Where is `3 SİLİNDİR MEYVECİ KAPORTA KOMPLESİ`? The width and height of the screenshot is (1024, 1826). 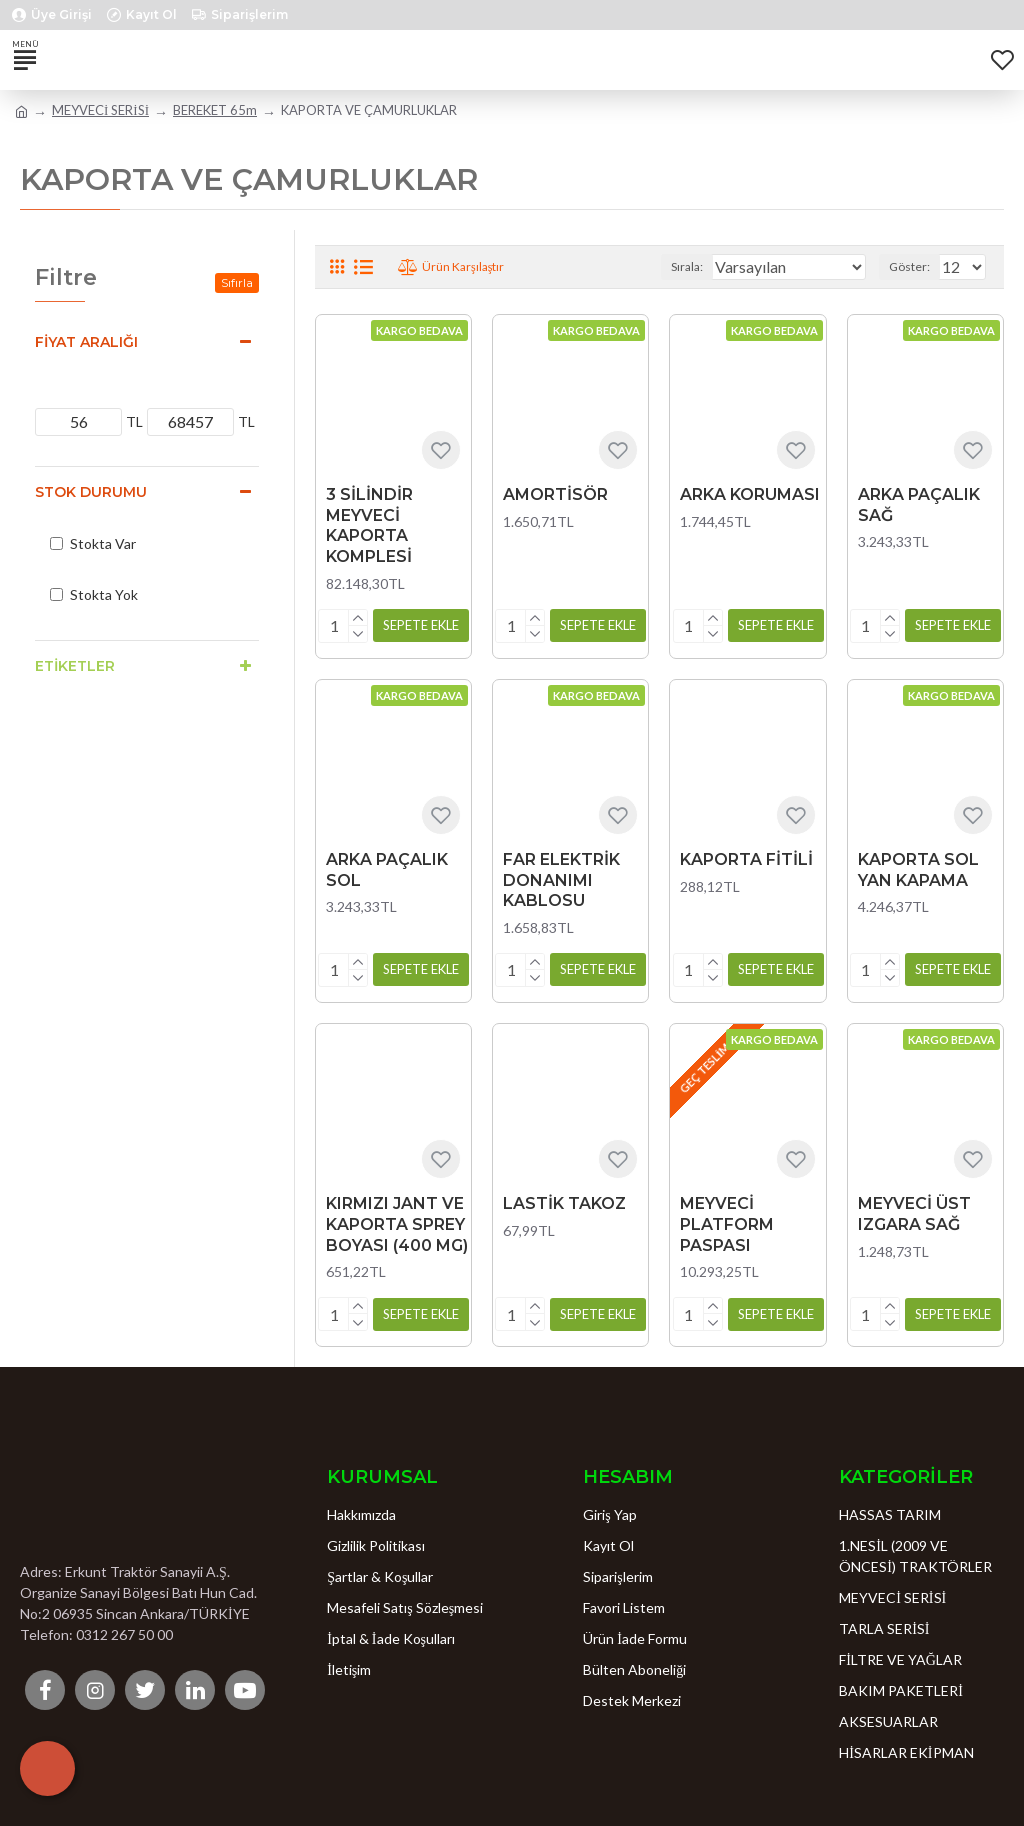 3 SİLİNDİR MEYVECİ KAPORTA KOMPLESİ is located at coordinates (369, 525).